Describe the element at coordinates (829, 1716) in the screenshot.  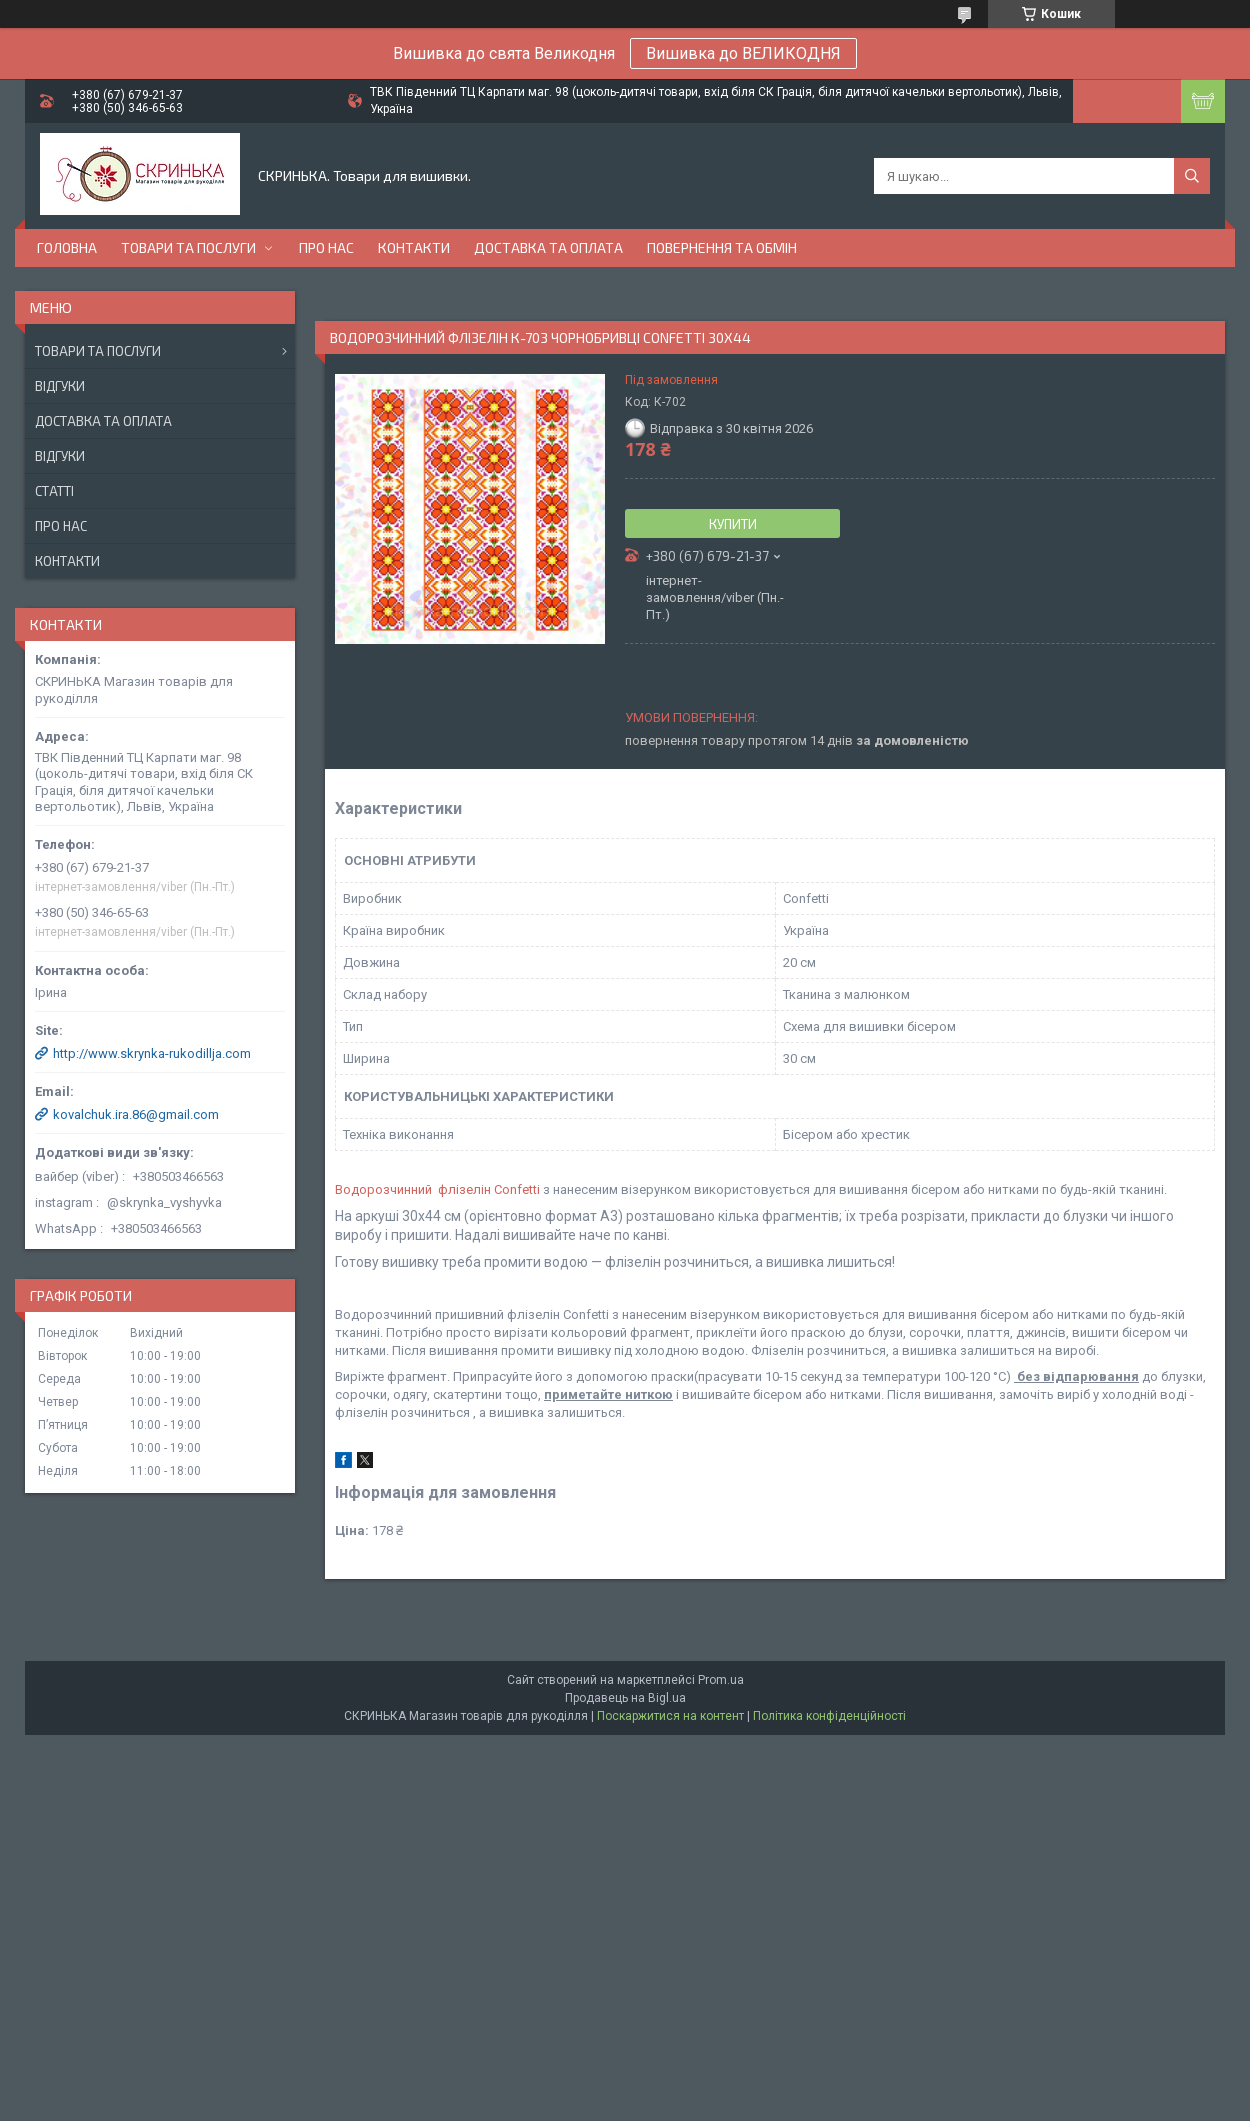
I see `Політика конфіденційності` at that location.